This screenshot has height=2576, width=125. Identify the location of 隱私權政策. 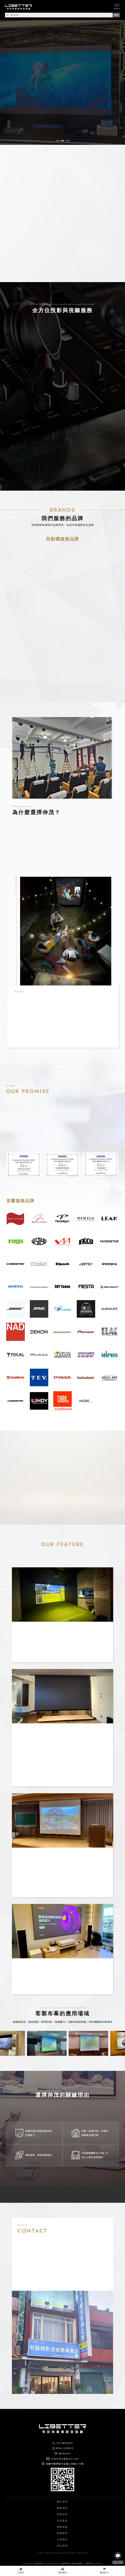
(65, 2563).